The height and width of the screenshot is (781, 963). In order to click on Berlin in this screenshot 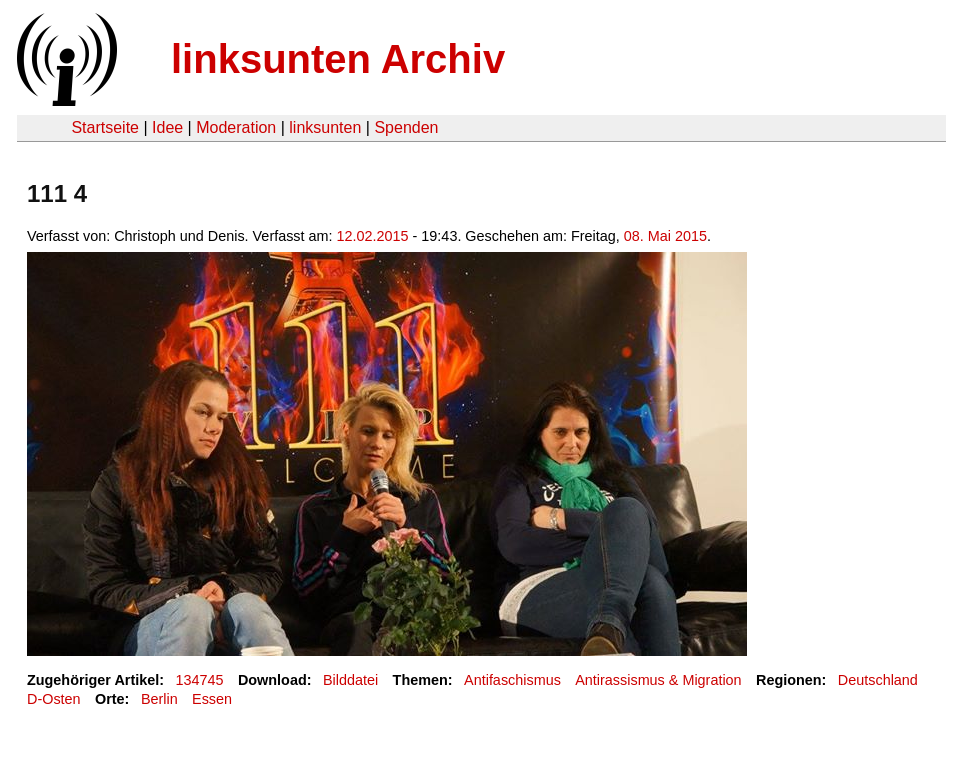, I will do `click(159, 699)`.